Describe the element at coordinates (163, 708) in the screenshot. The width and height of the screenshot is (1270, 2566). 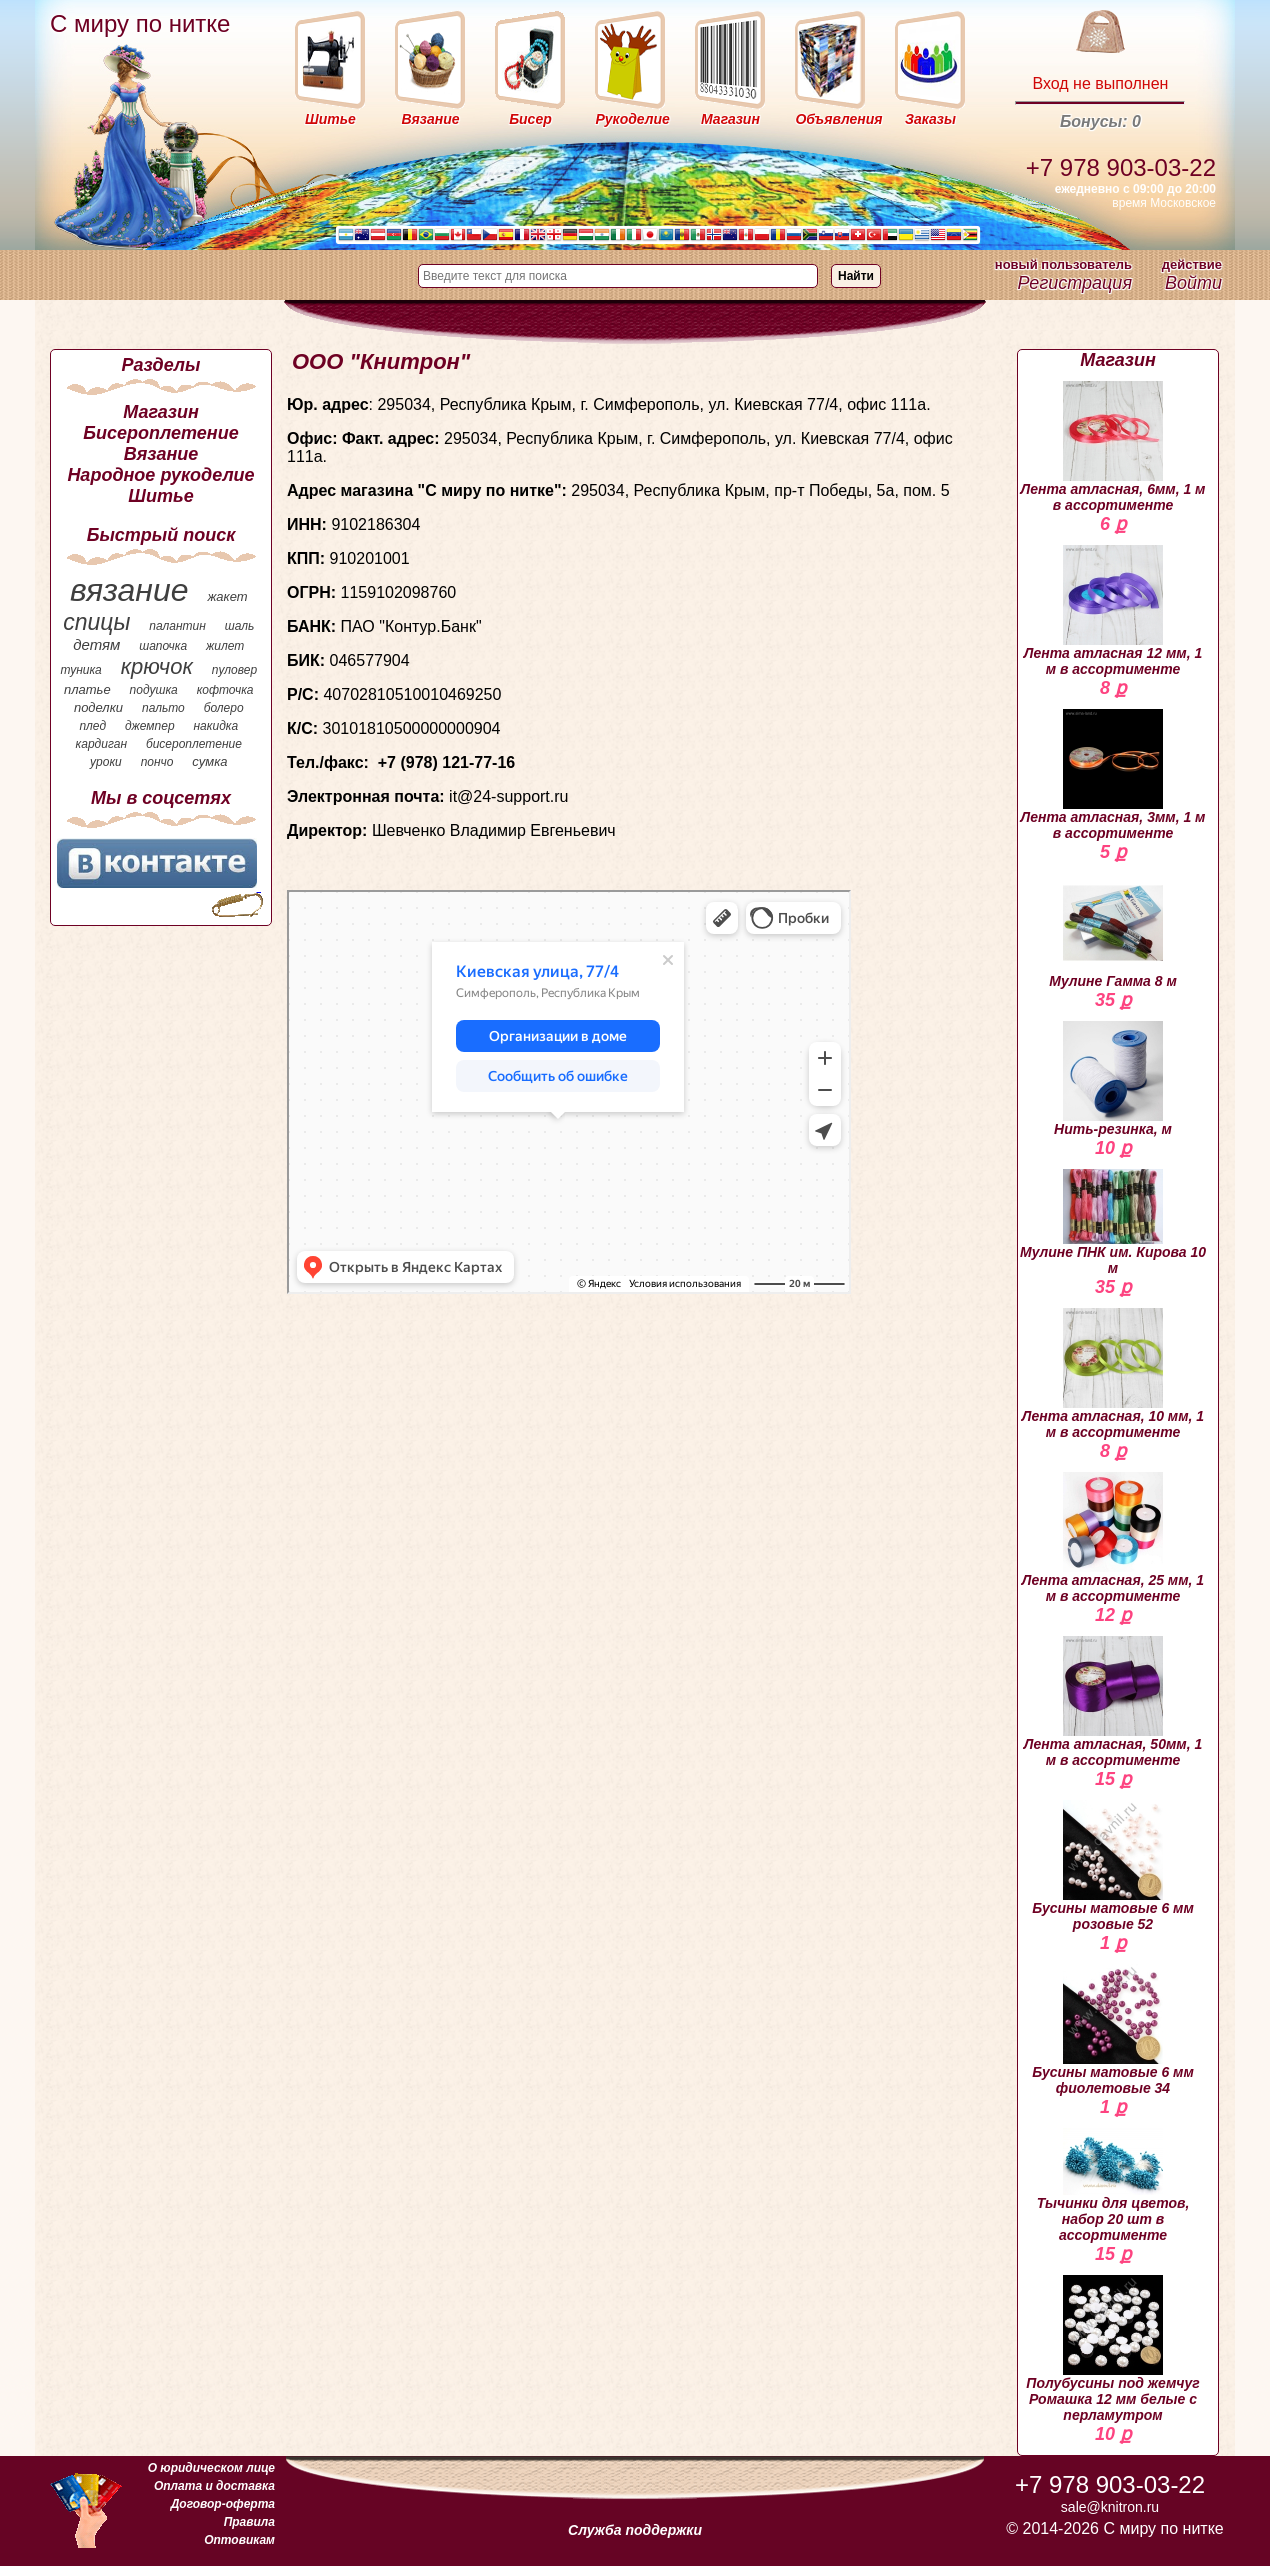
I see `пальто` at that location.